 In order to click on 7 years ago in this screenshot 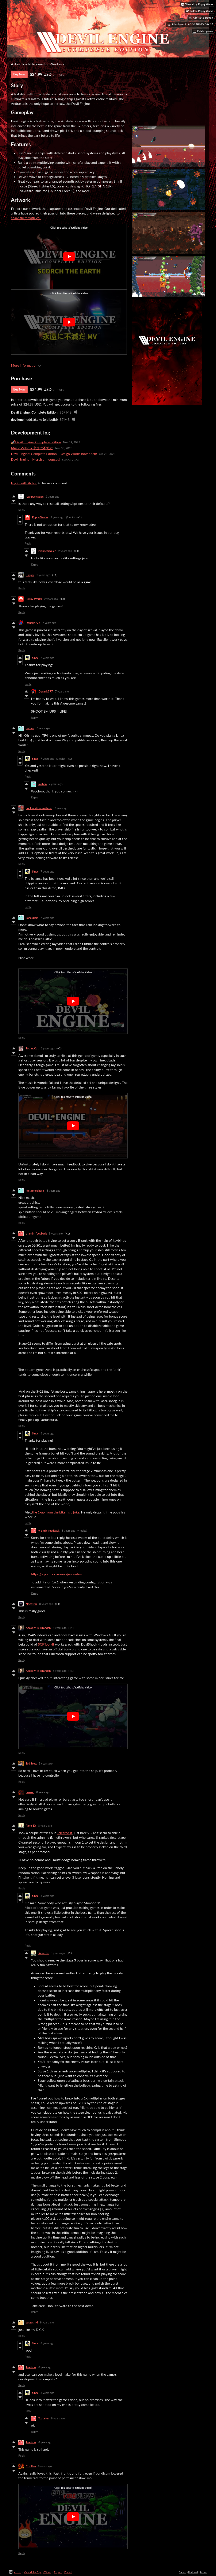, I will do `click(49, 622)`.